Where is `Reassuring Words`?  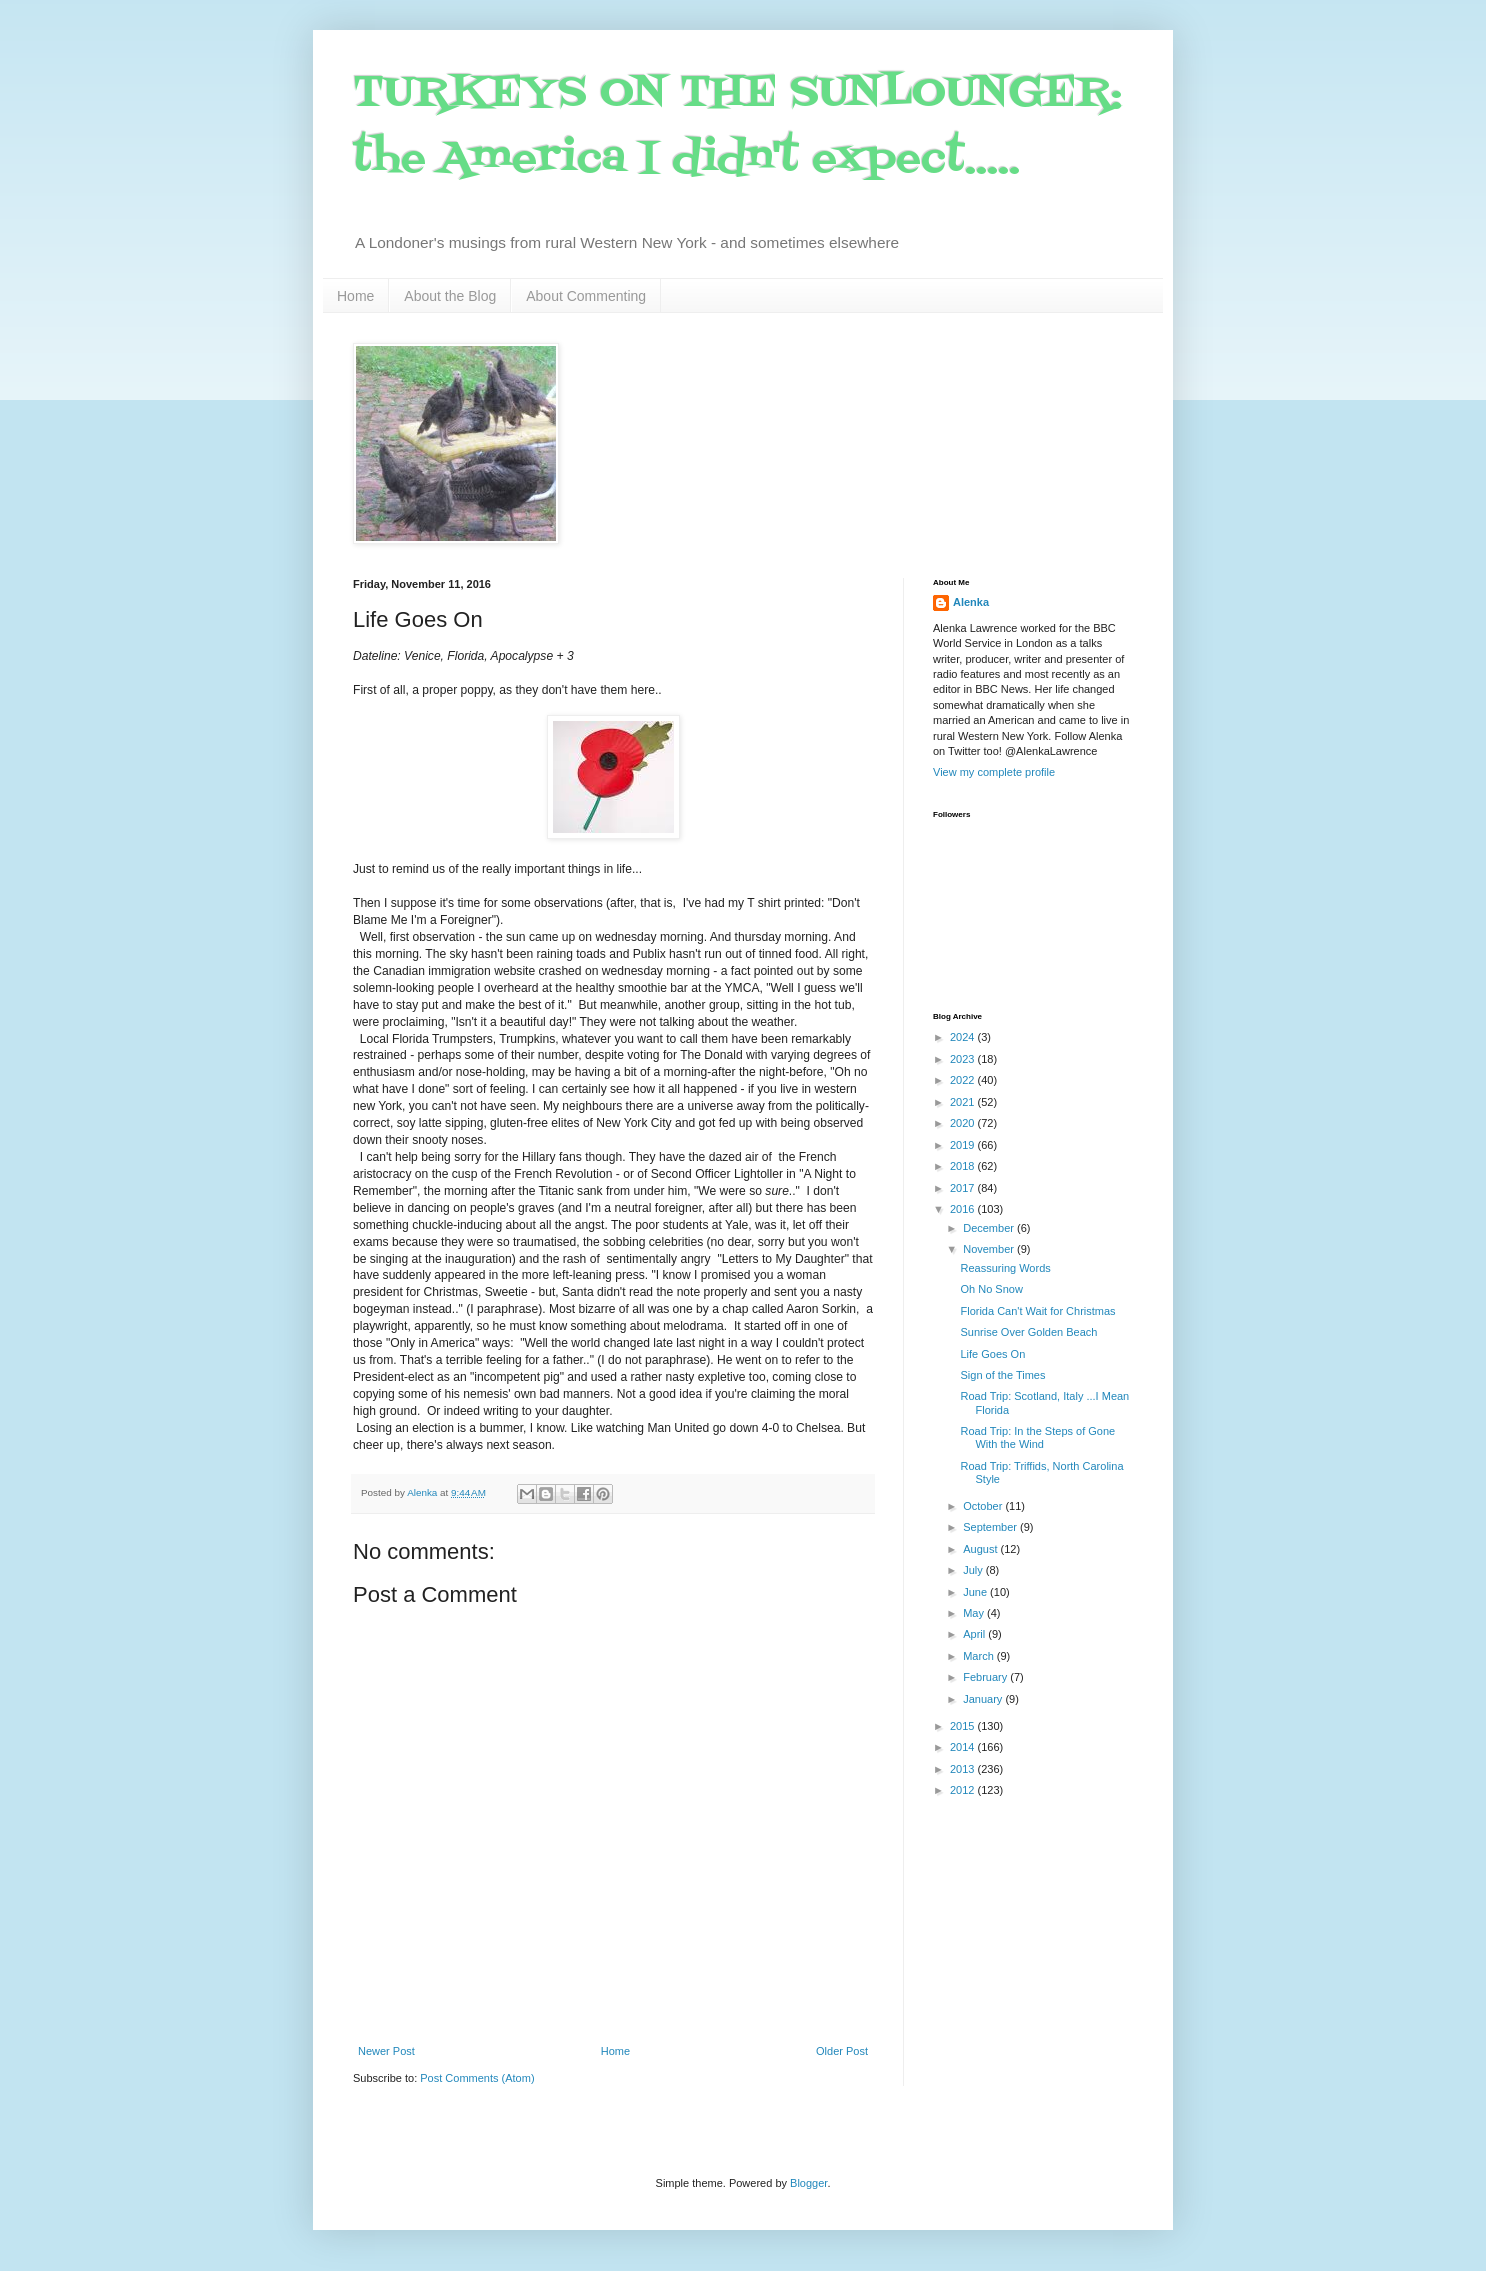 Reassuring Words is located at coordinates (1005, 1268).